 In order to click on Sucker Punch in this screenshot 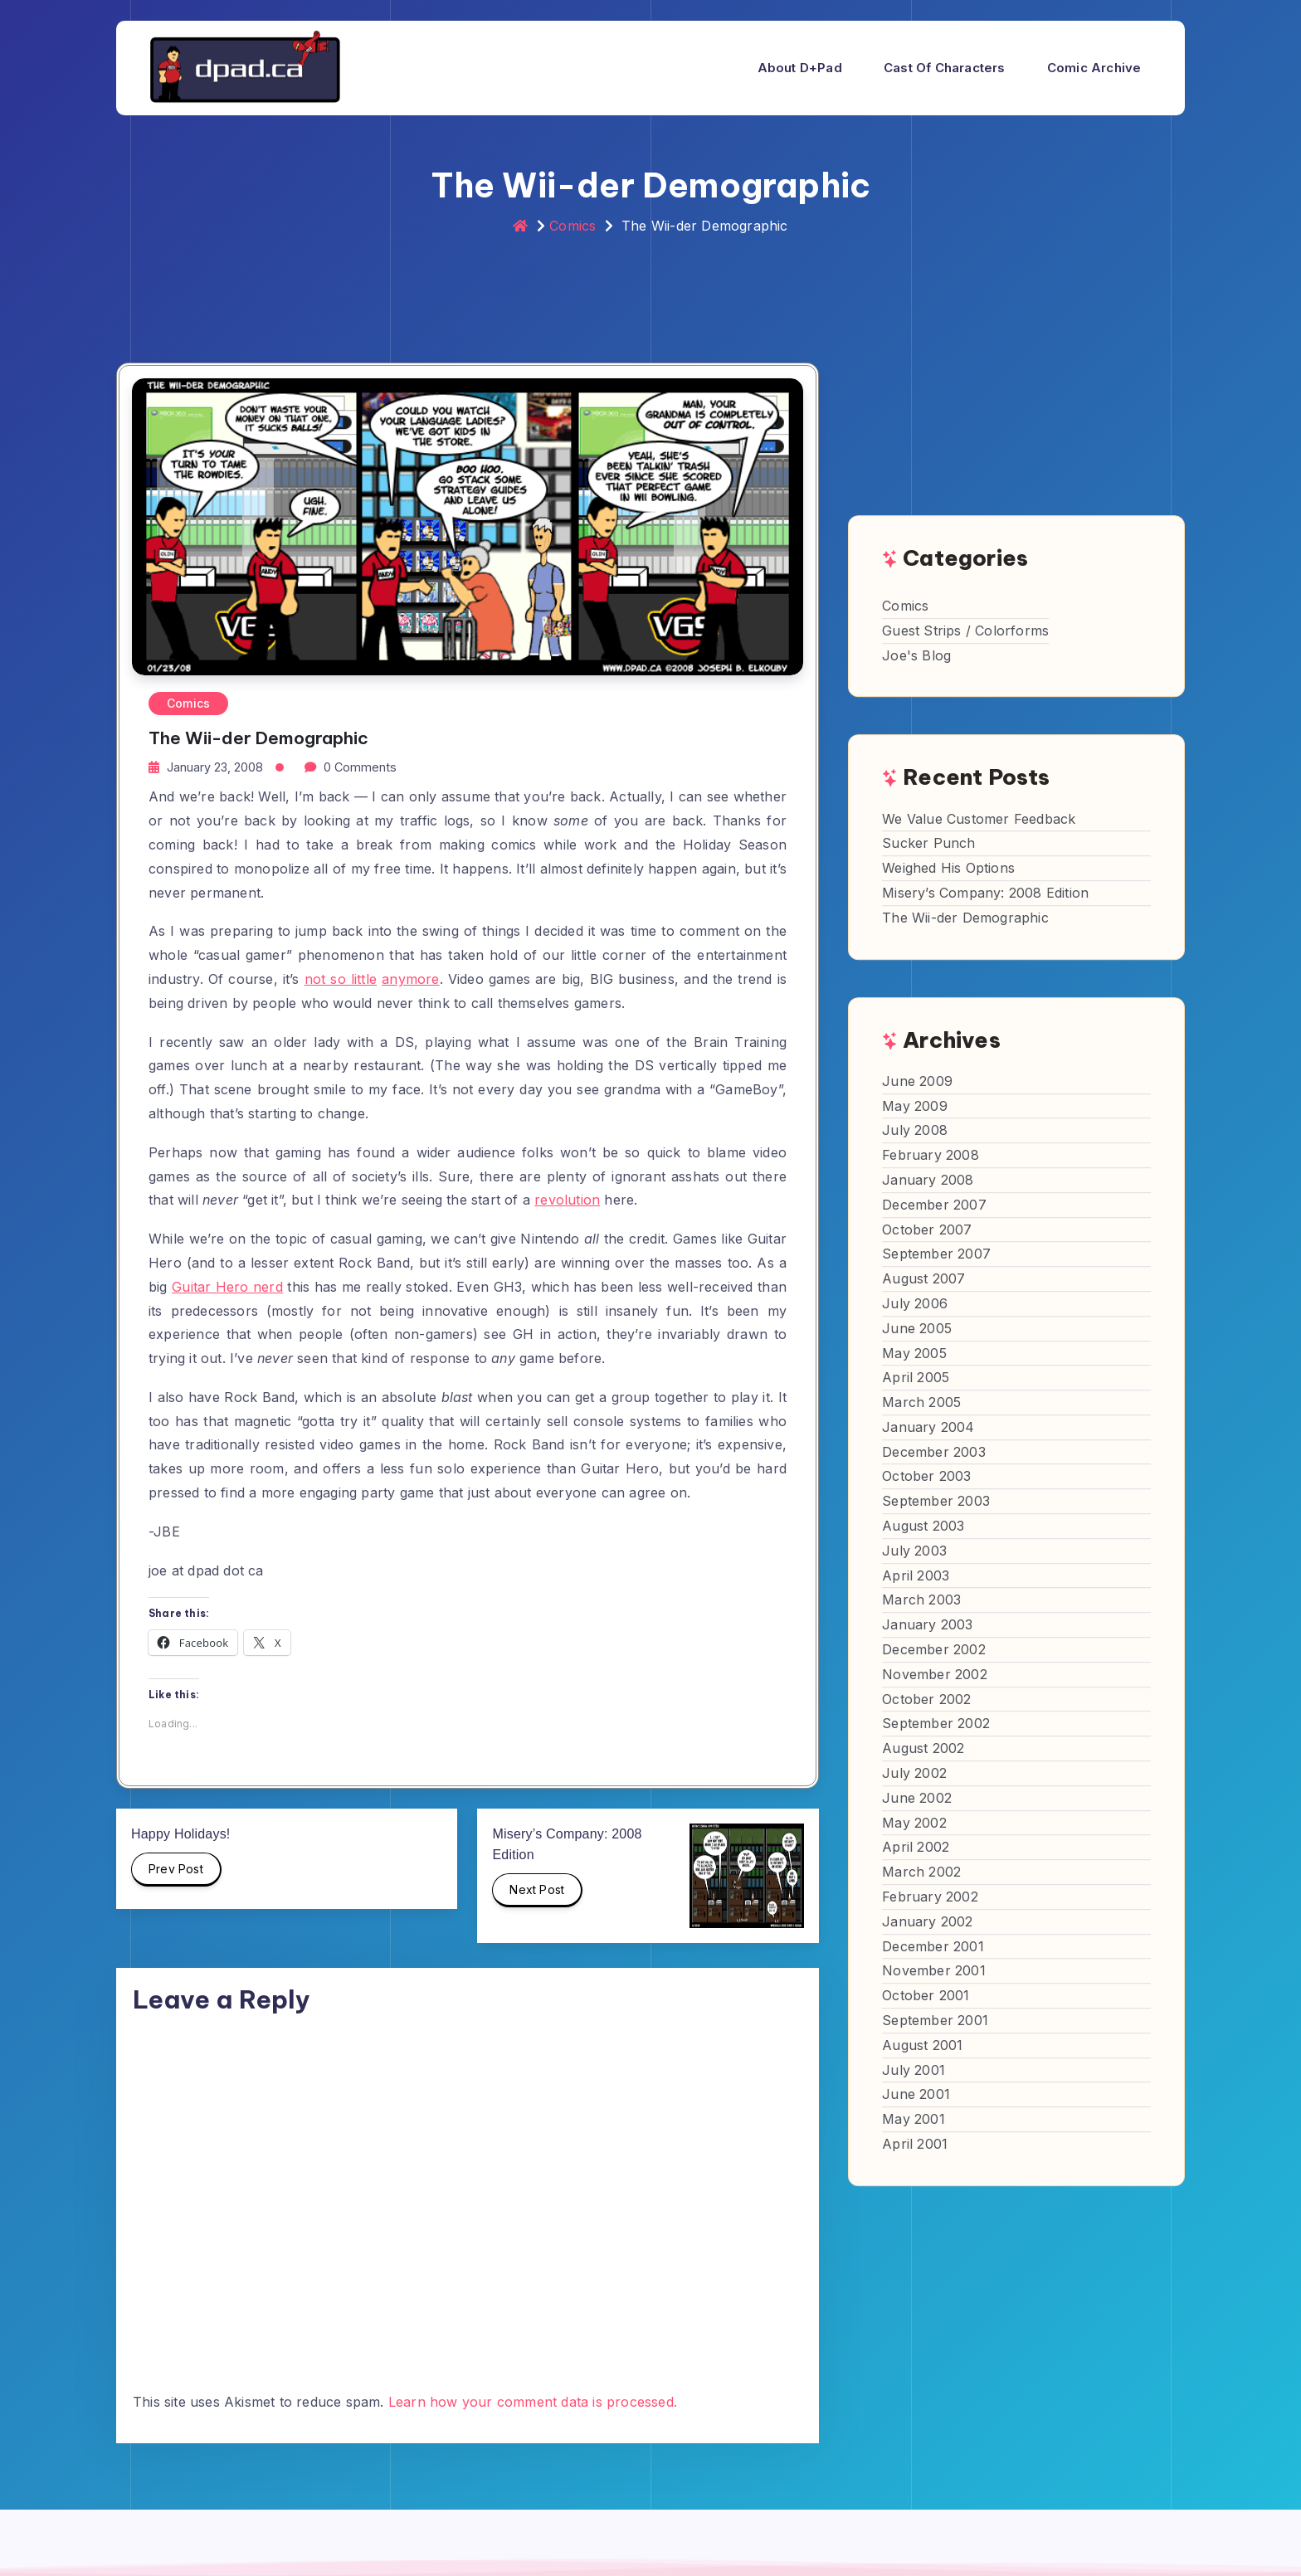, I will do `click(928, 843)`.